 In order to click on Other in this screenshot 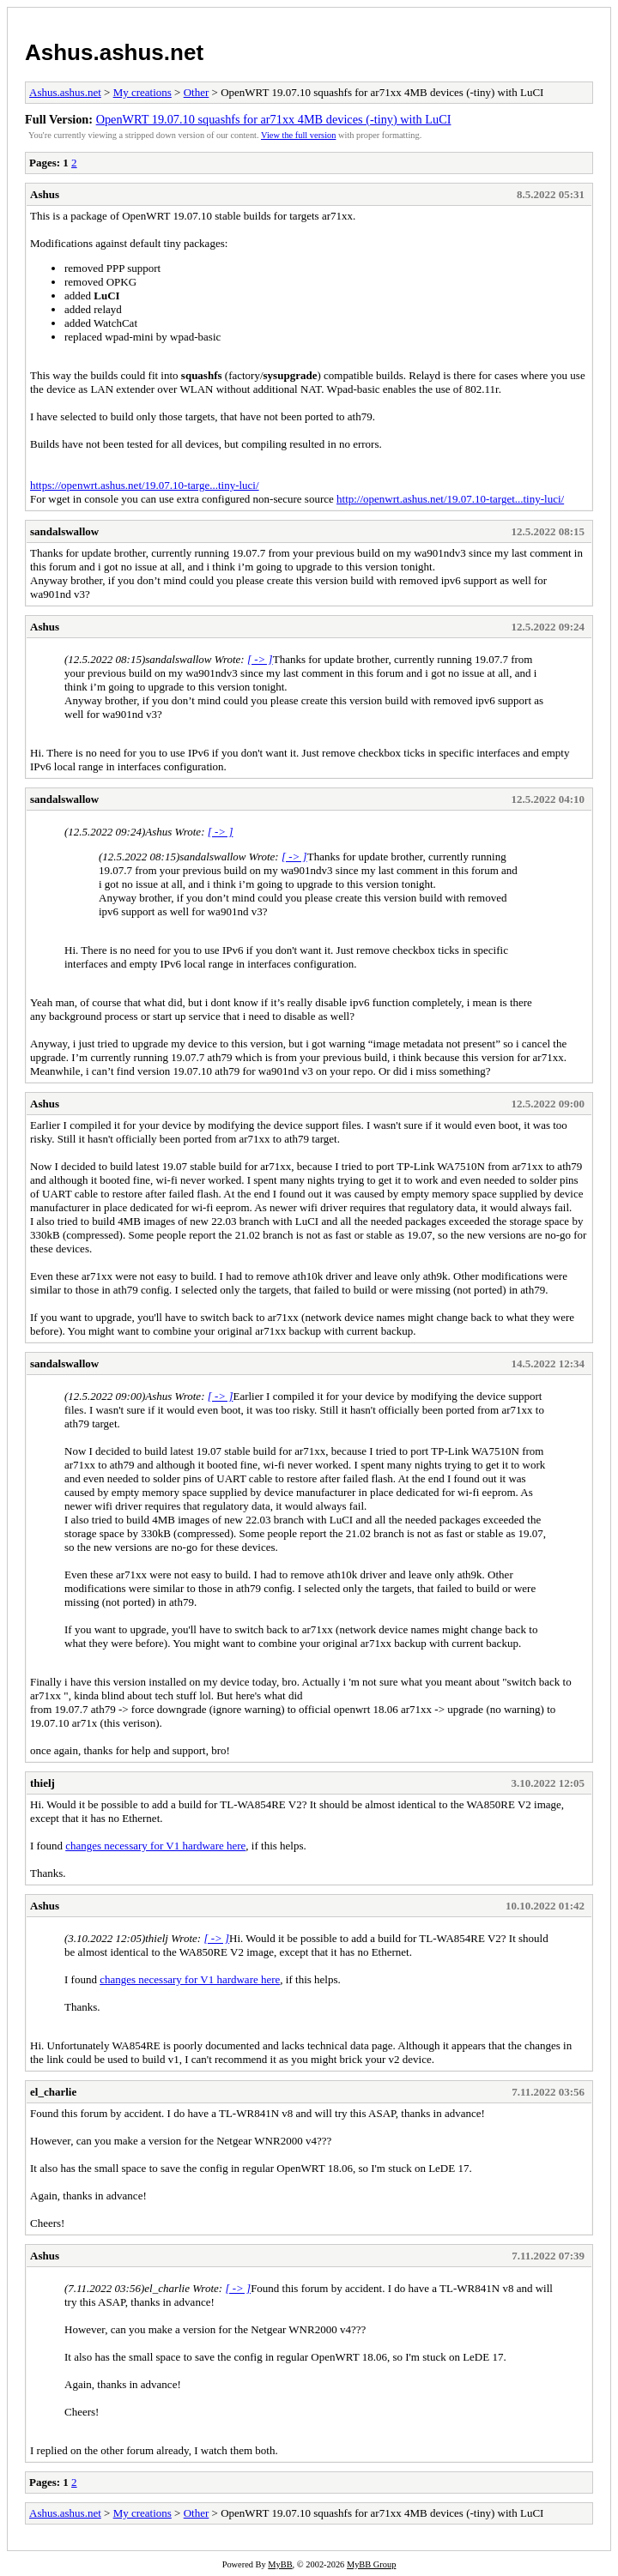, I will do `click(196, 92)`.